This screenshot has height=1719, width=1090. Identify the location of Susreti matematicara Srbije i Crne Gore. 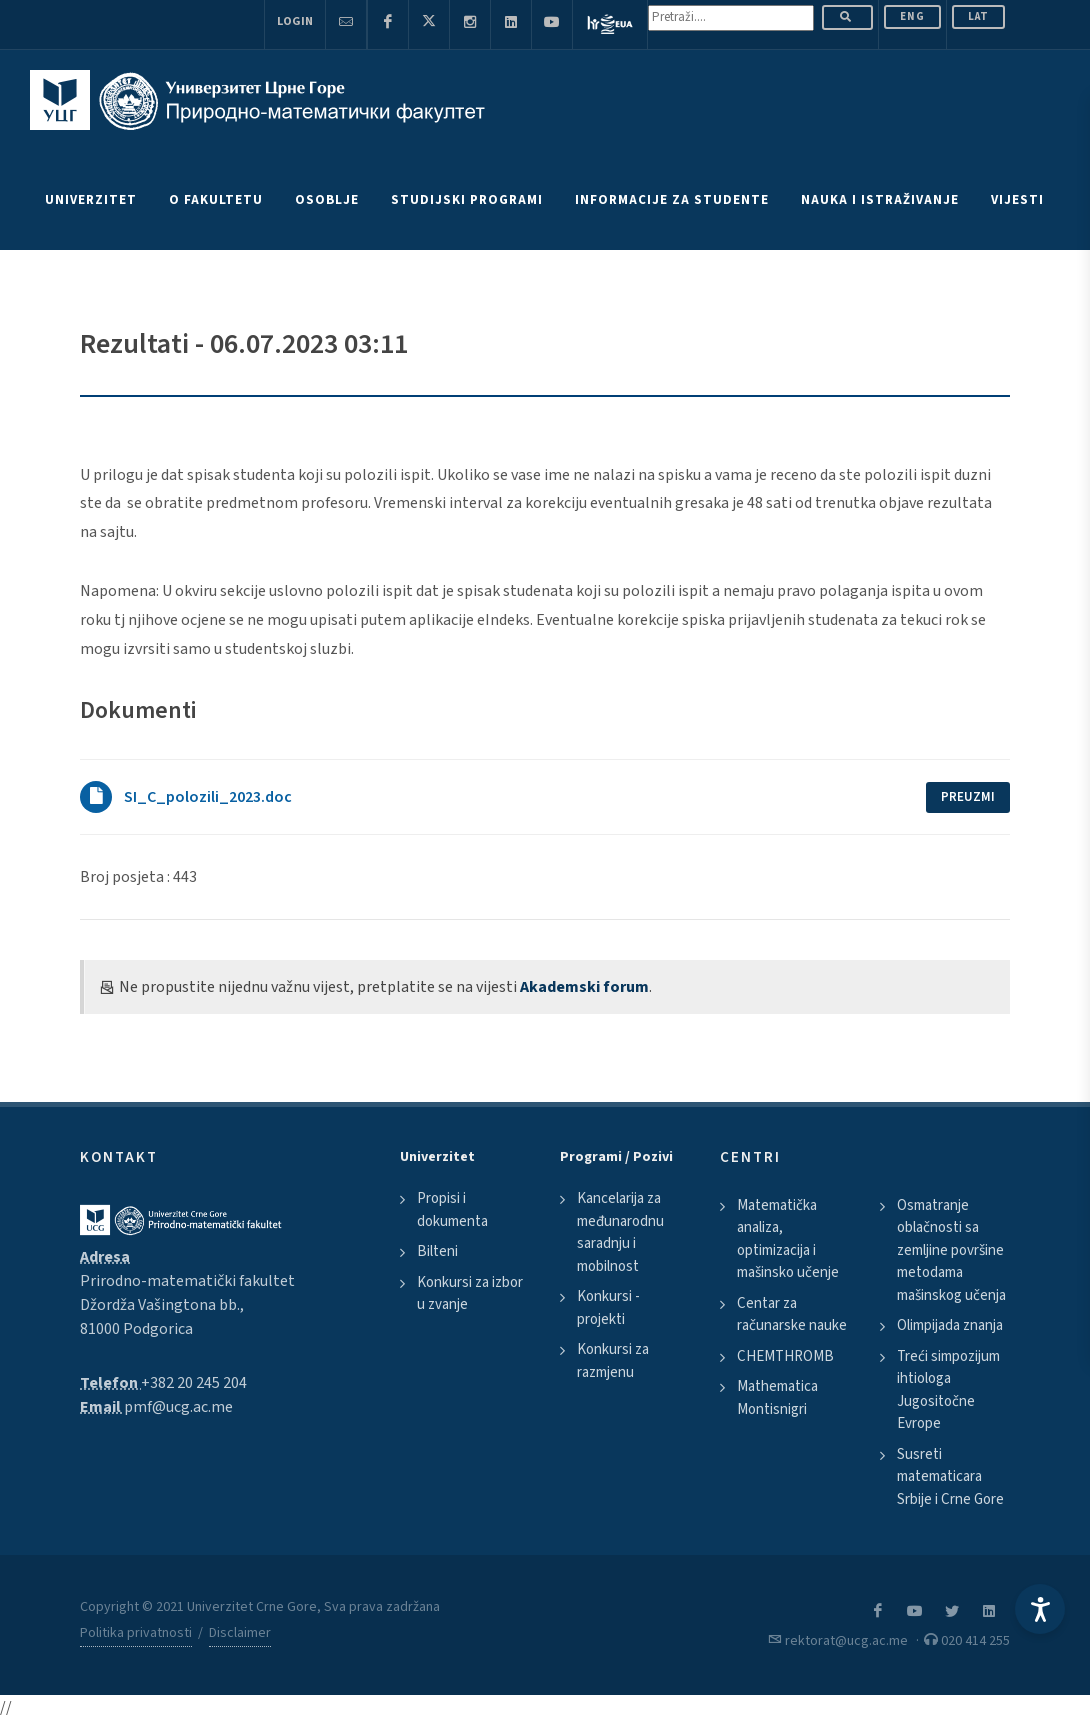
(950, 1477).